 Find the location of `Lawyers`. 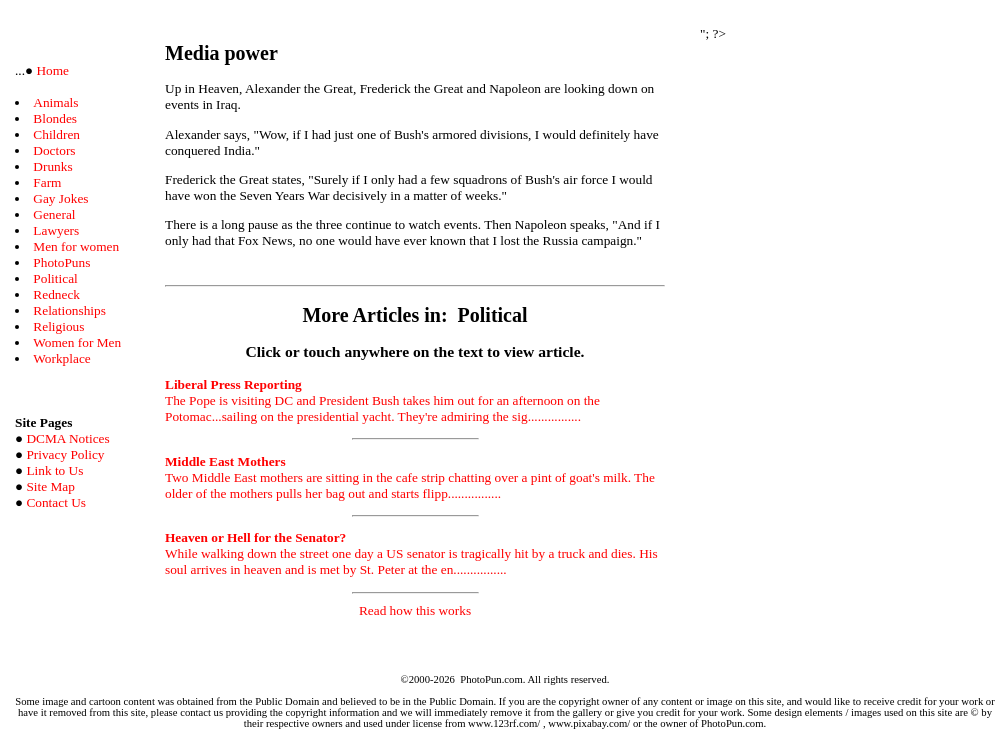

Lawyers is located at coordinates (56, 230).